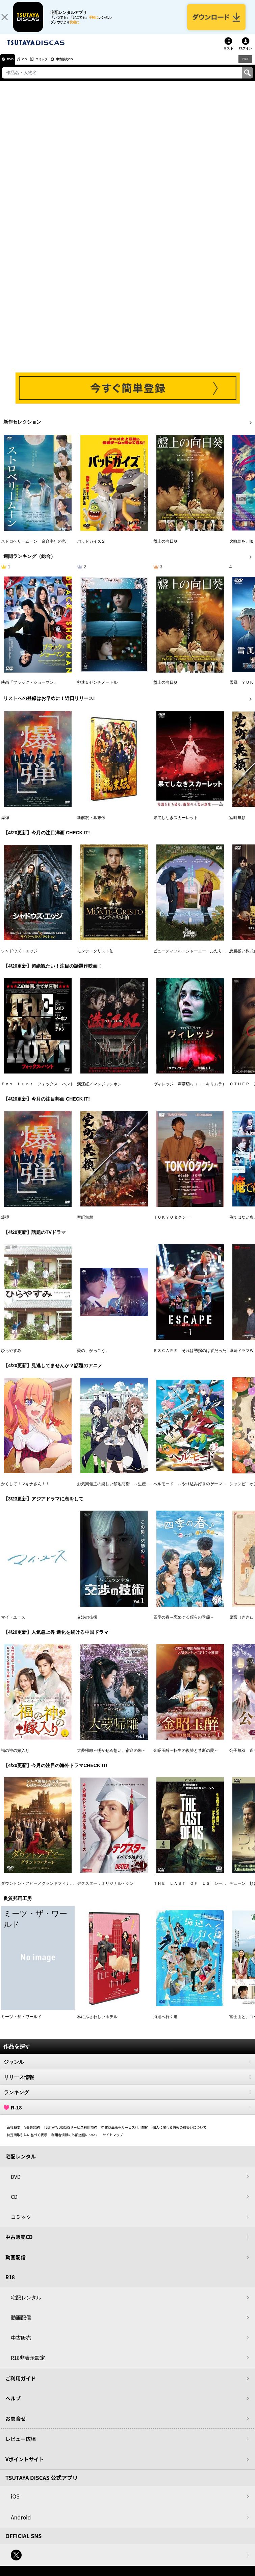 This screenshot has width=255, height=2576. What do you see at coordinates (37, 1090) in the screenshot?
I see `Ｆｏｘ Ｈｕｎｔ フォックス・ハント` at bounding box center [37, 1090].